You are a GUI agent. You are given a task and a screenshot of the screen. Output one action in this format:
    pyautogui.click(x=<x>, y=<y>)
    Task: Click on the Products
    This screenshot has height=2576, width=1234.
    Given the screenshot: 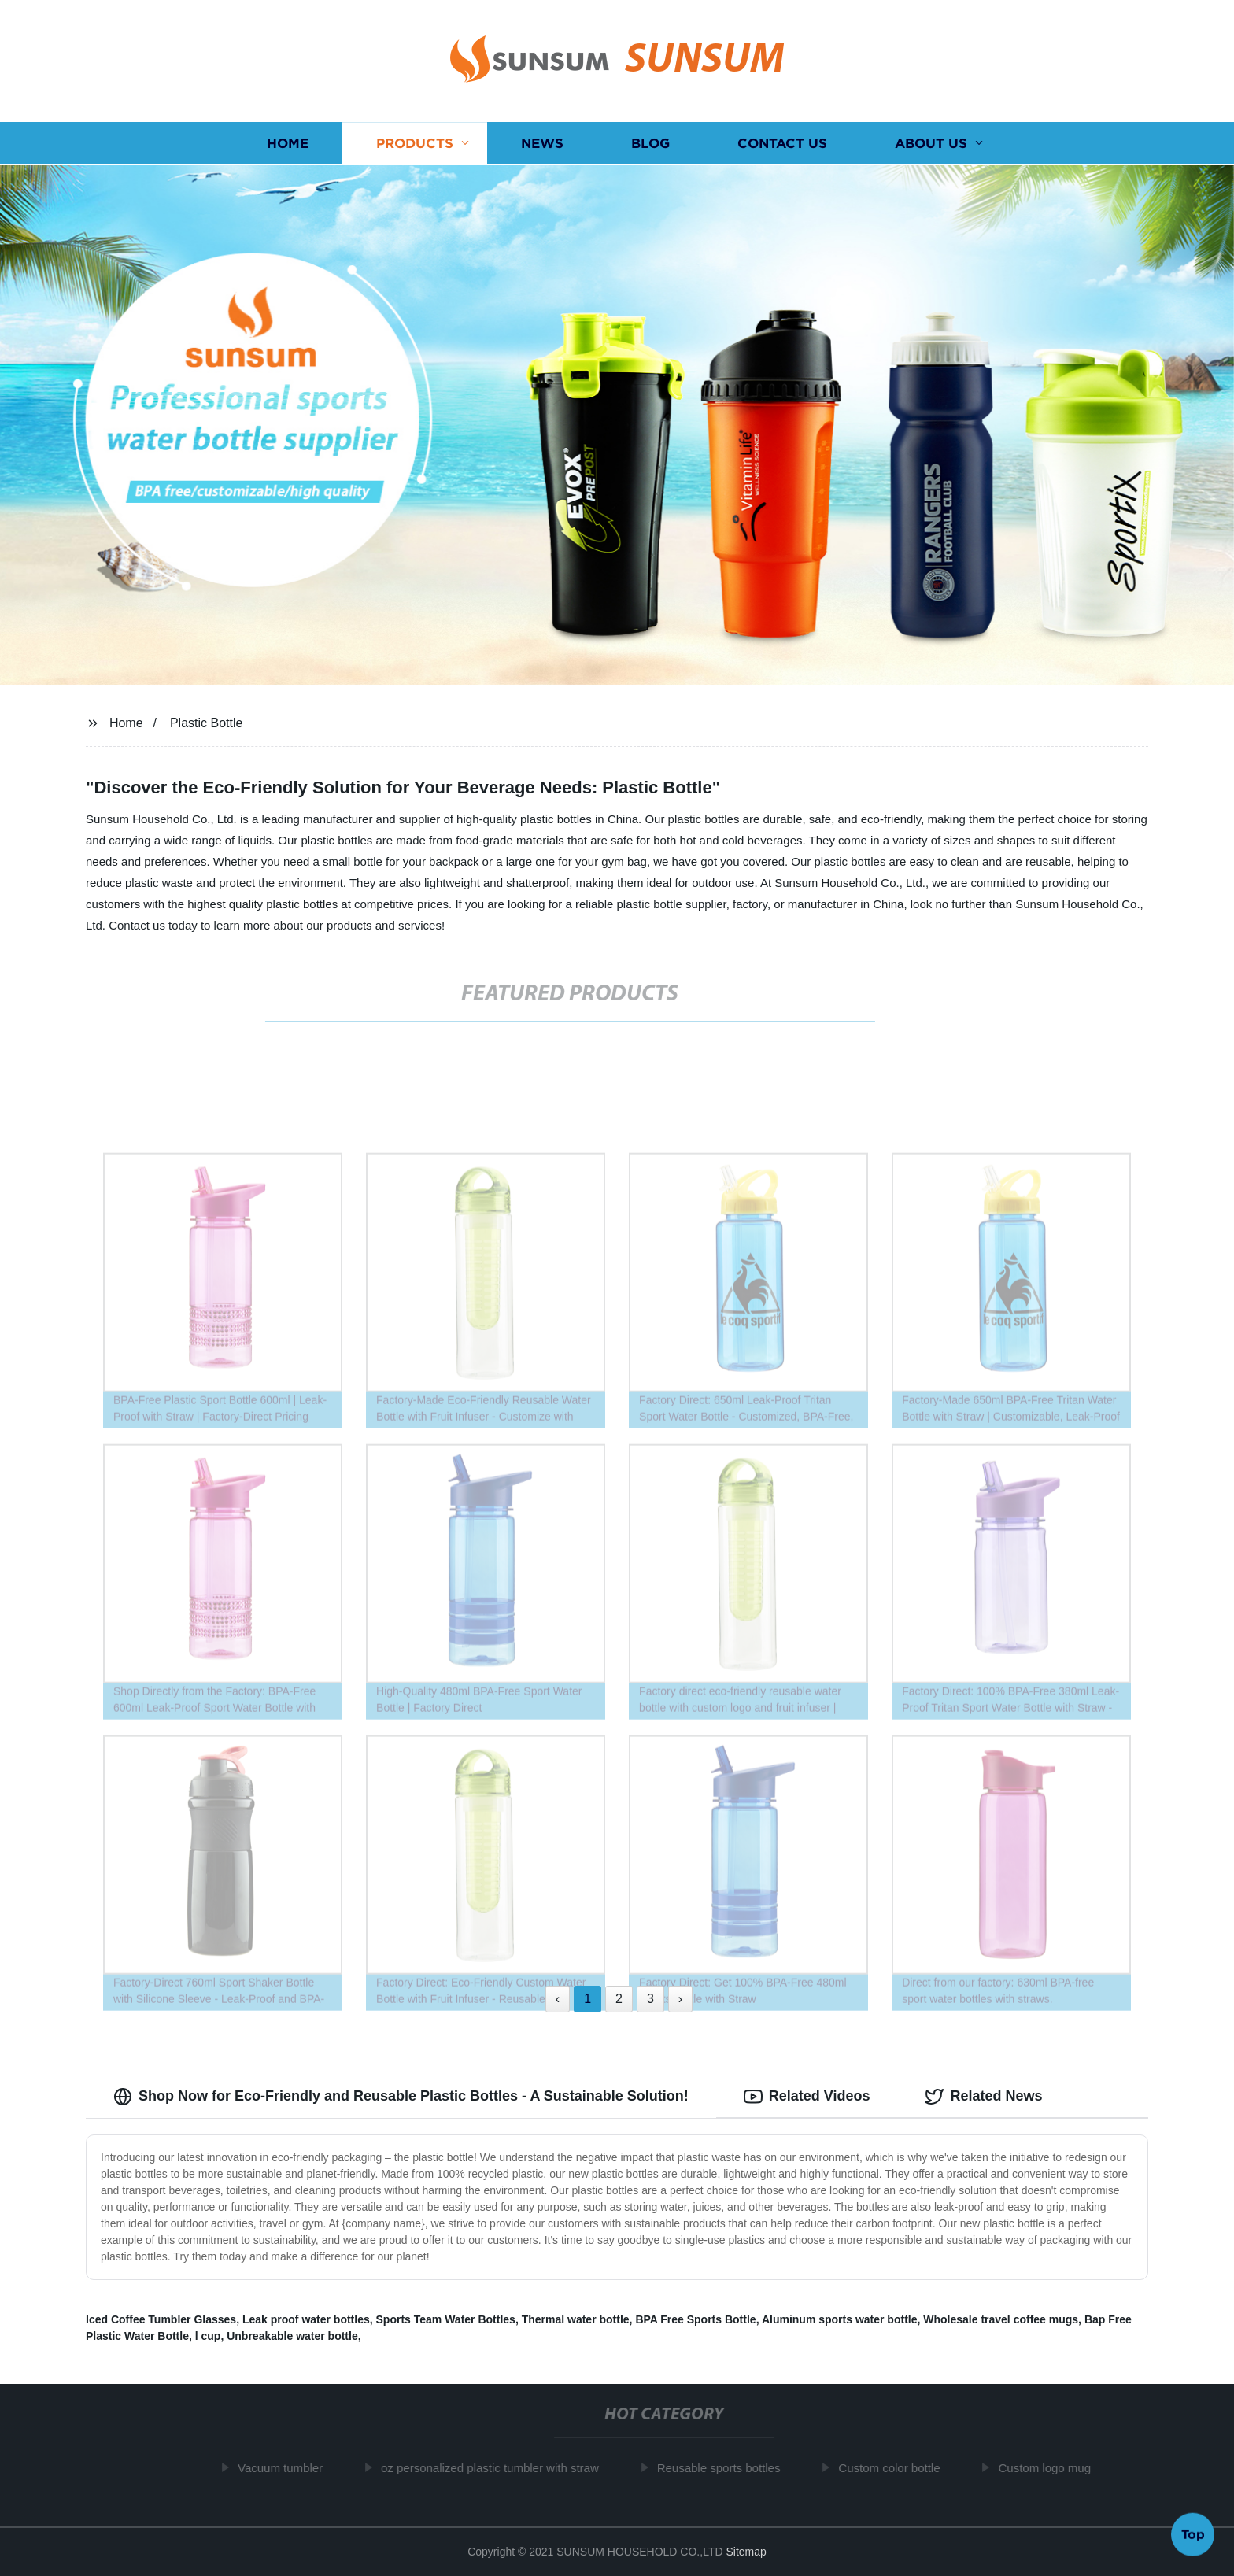 What is the action you would take?
    pyautogui.click(x=414, y=143)
    